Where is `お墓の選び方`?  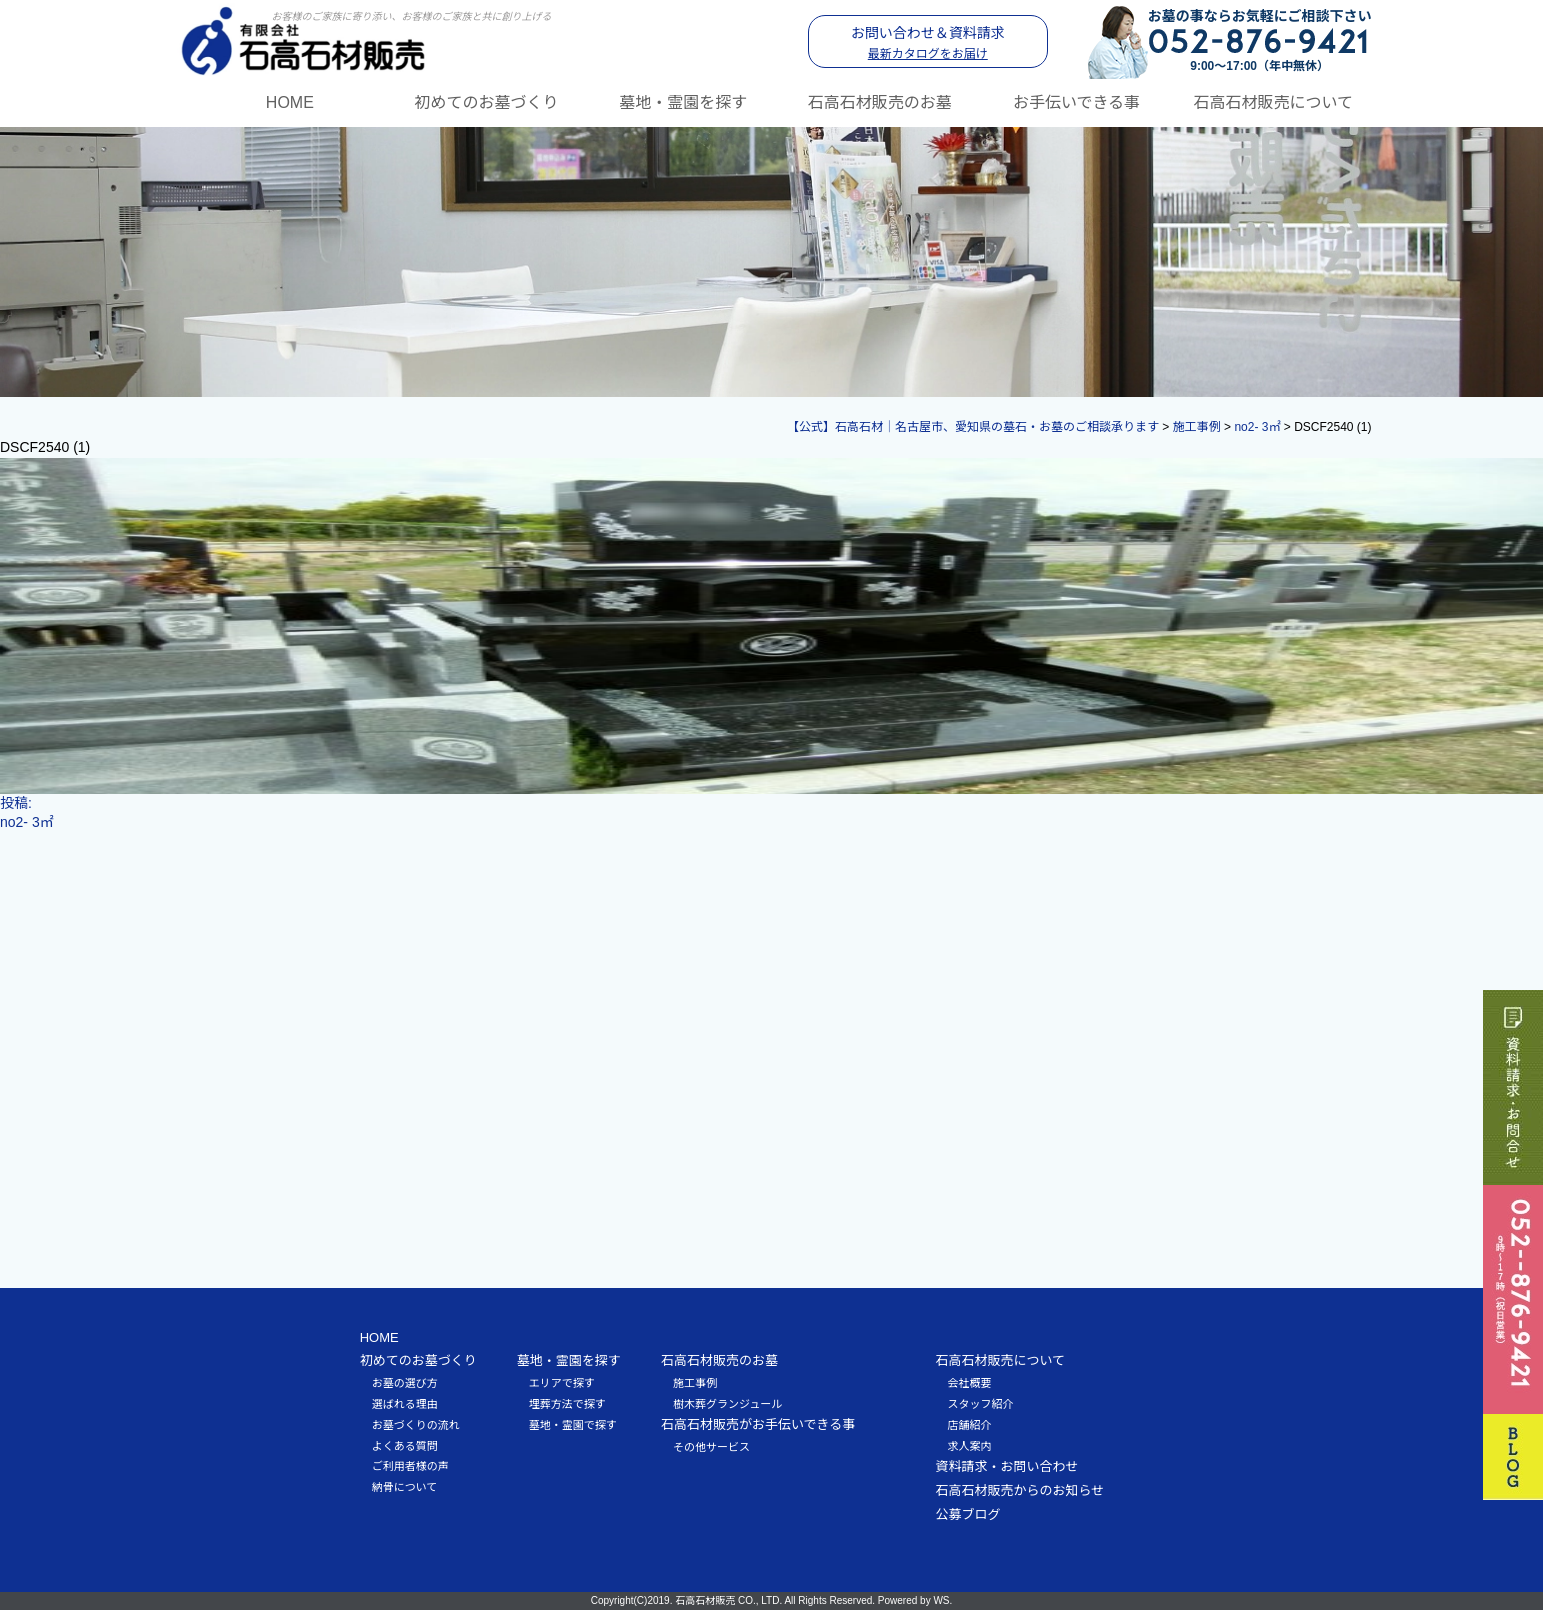 お墓の選び方 is located at coordinates (405, 1383).